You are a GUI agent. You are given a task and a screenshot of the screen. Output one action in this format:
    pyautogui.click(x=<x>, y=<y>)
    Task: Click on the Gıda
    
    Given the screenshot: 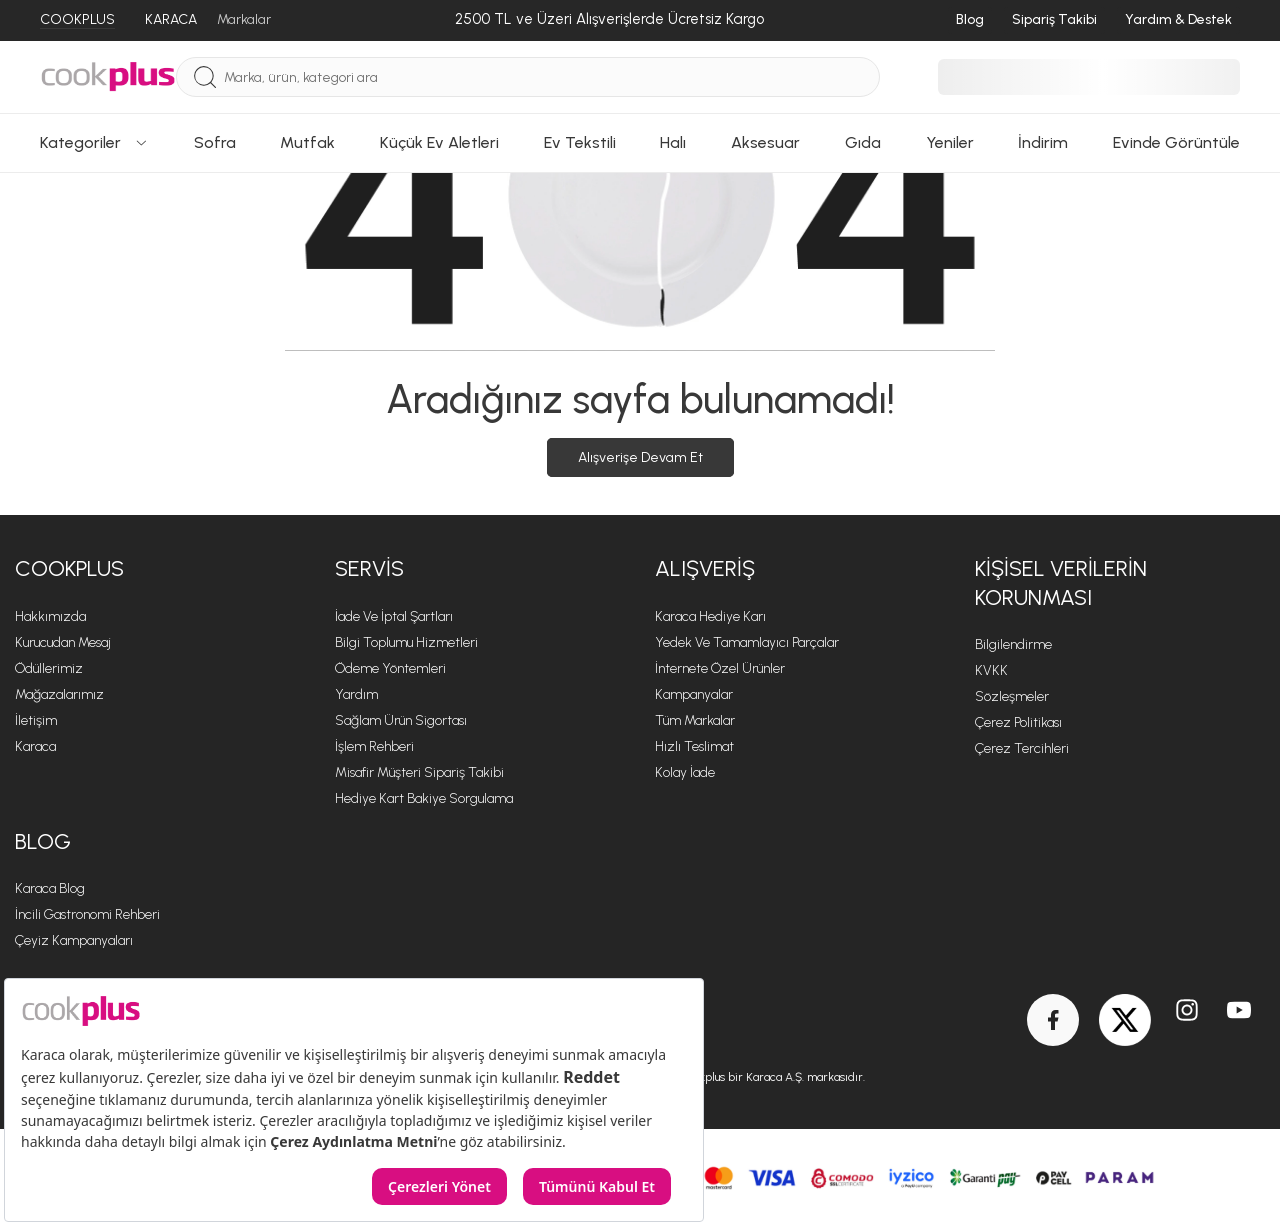 What is the action you would take?
    pyautogui.click(x=863, y=142)
    